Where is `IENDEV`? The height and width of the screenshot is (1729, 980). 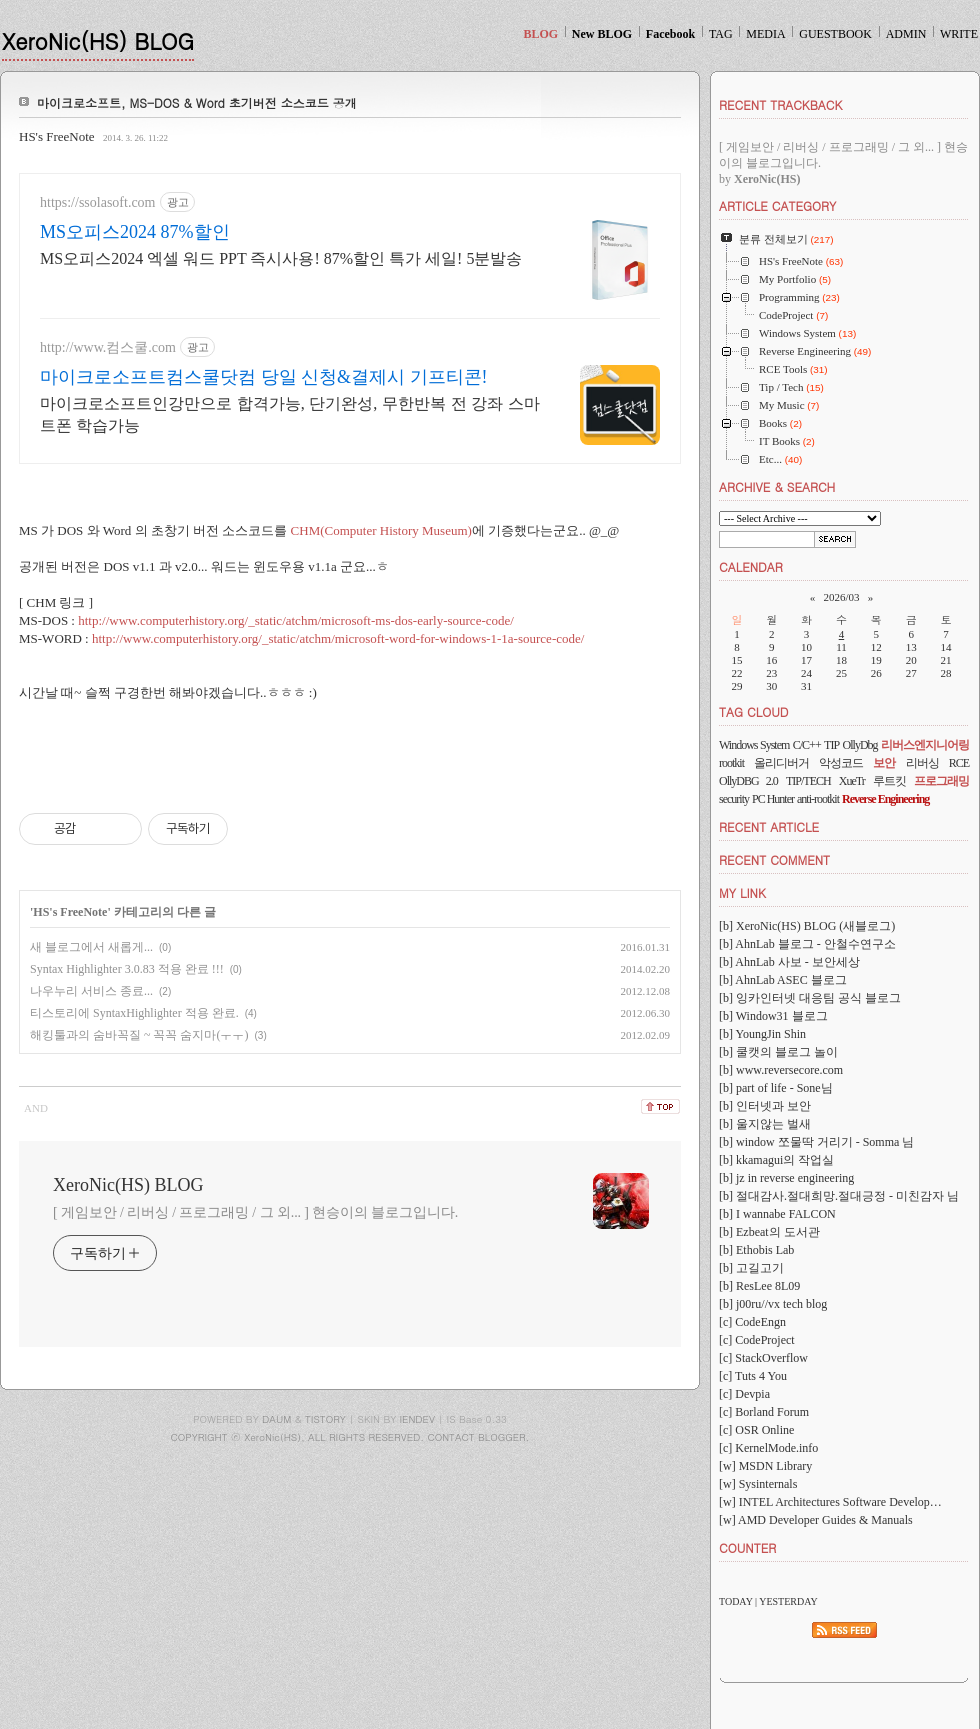 IENDEV is located at coordinates (417, 1419).